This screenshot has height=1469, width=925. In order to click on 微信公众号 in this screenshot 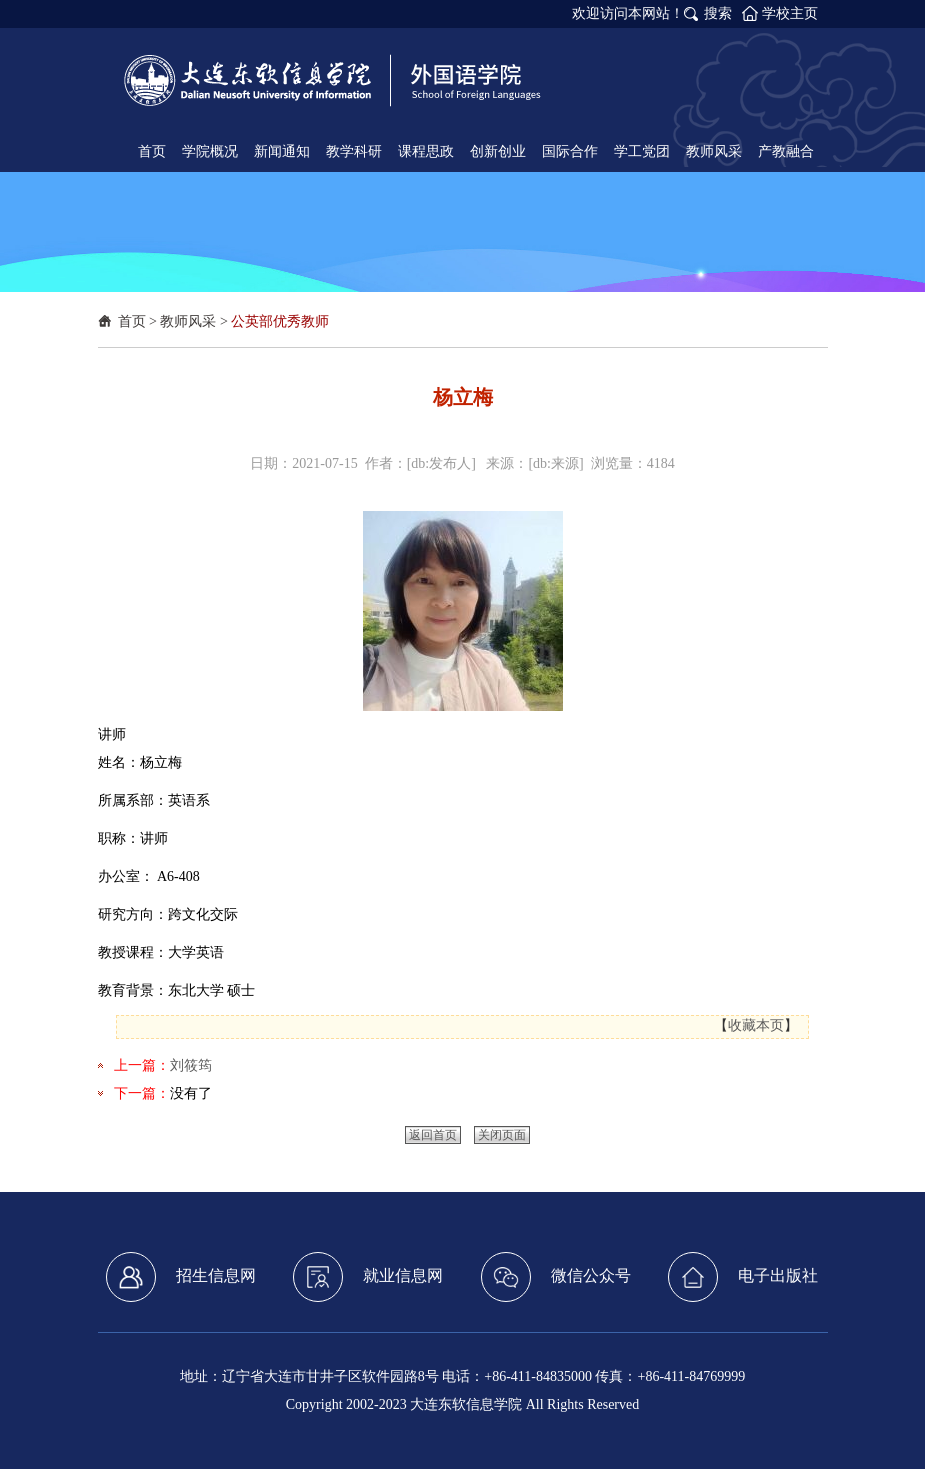, I will do `click(556, 1277)`.